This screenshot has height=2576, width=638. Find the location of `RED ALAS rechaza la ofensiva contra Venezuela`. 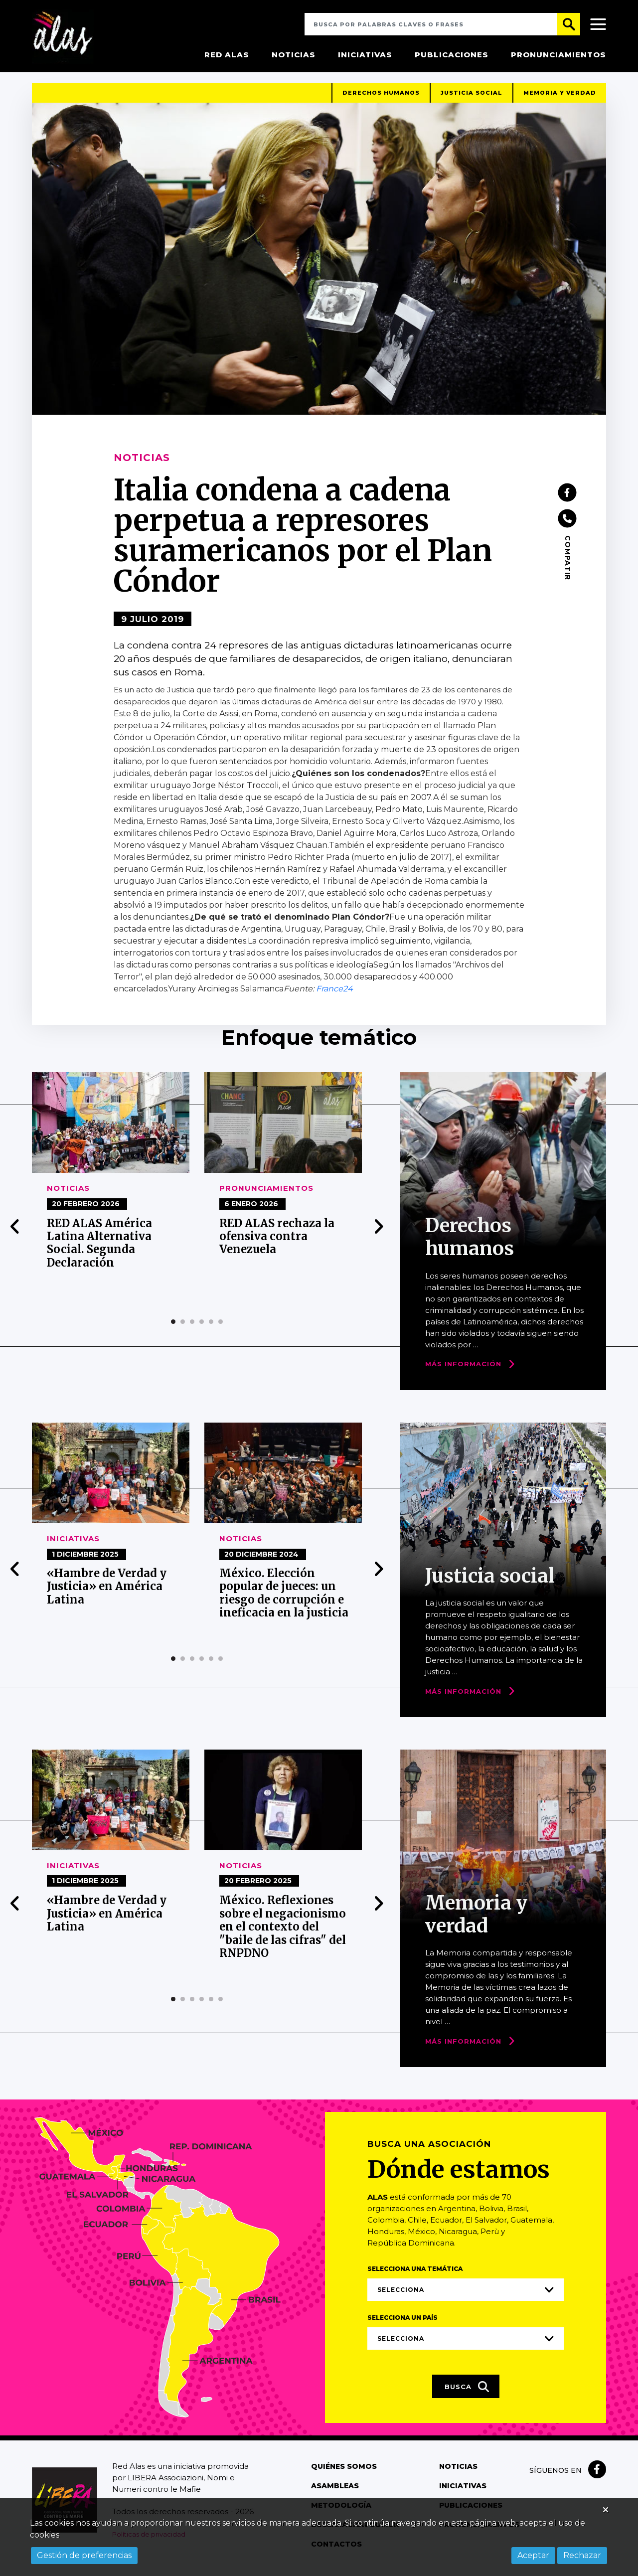

RED ALAS rechaza la ofensiva contra Venezuela is located at coordinates (276, 1242).